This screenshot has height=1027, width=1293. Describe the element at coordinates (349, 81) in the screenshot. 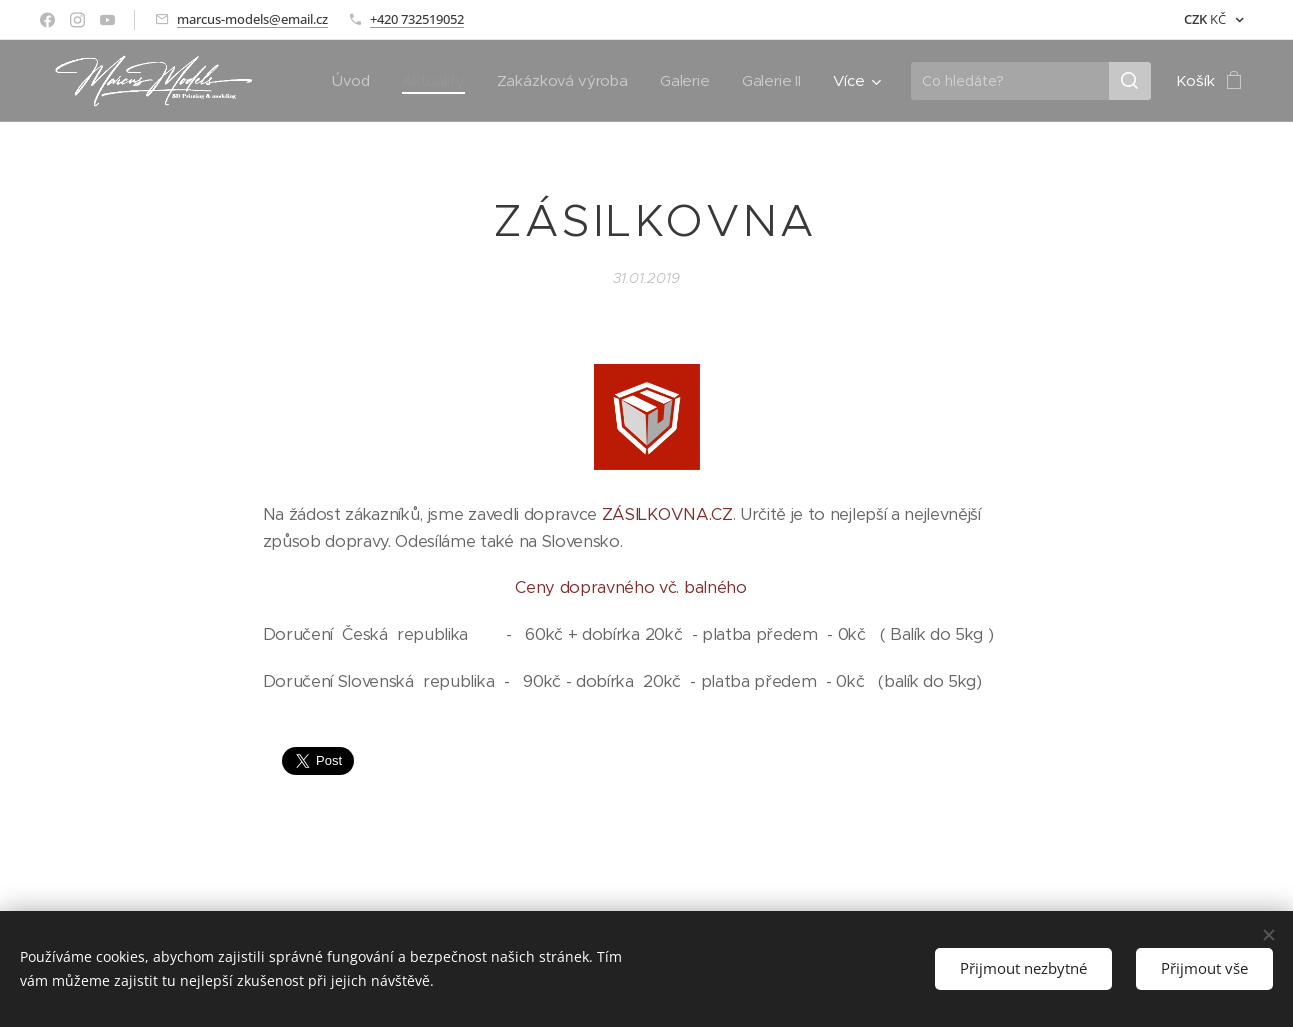

I see `[menuitem]` at that location.